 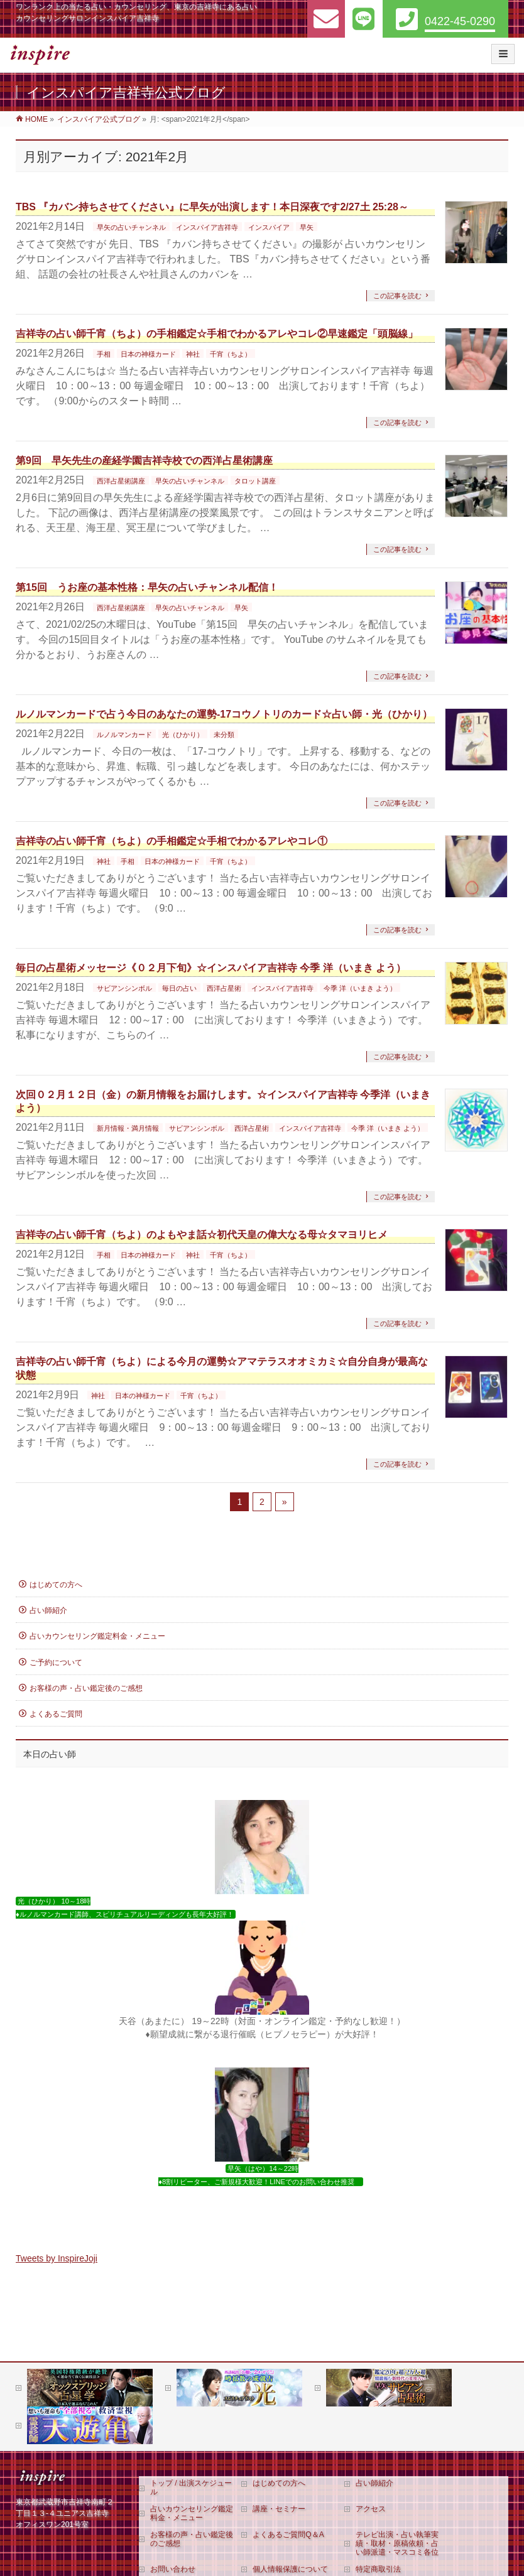 I want to click on トップ / 出演スケジュール, so click(x=191, y=2487).